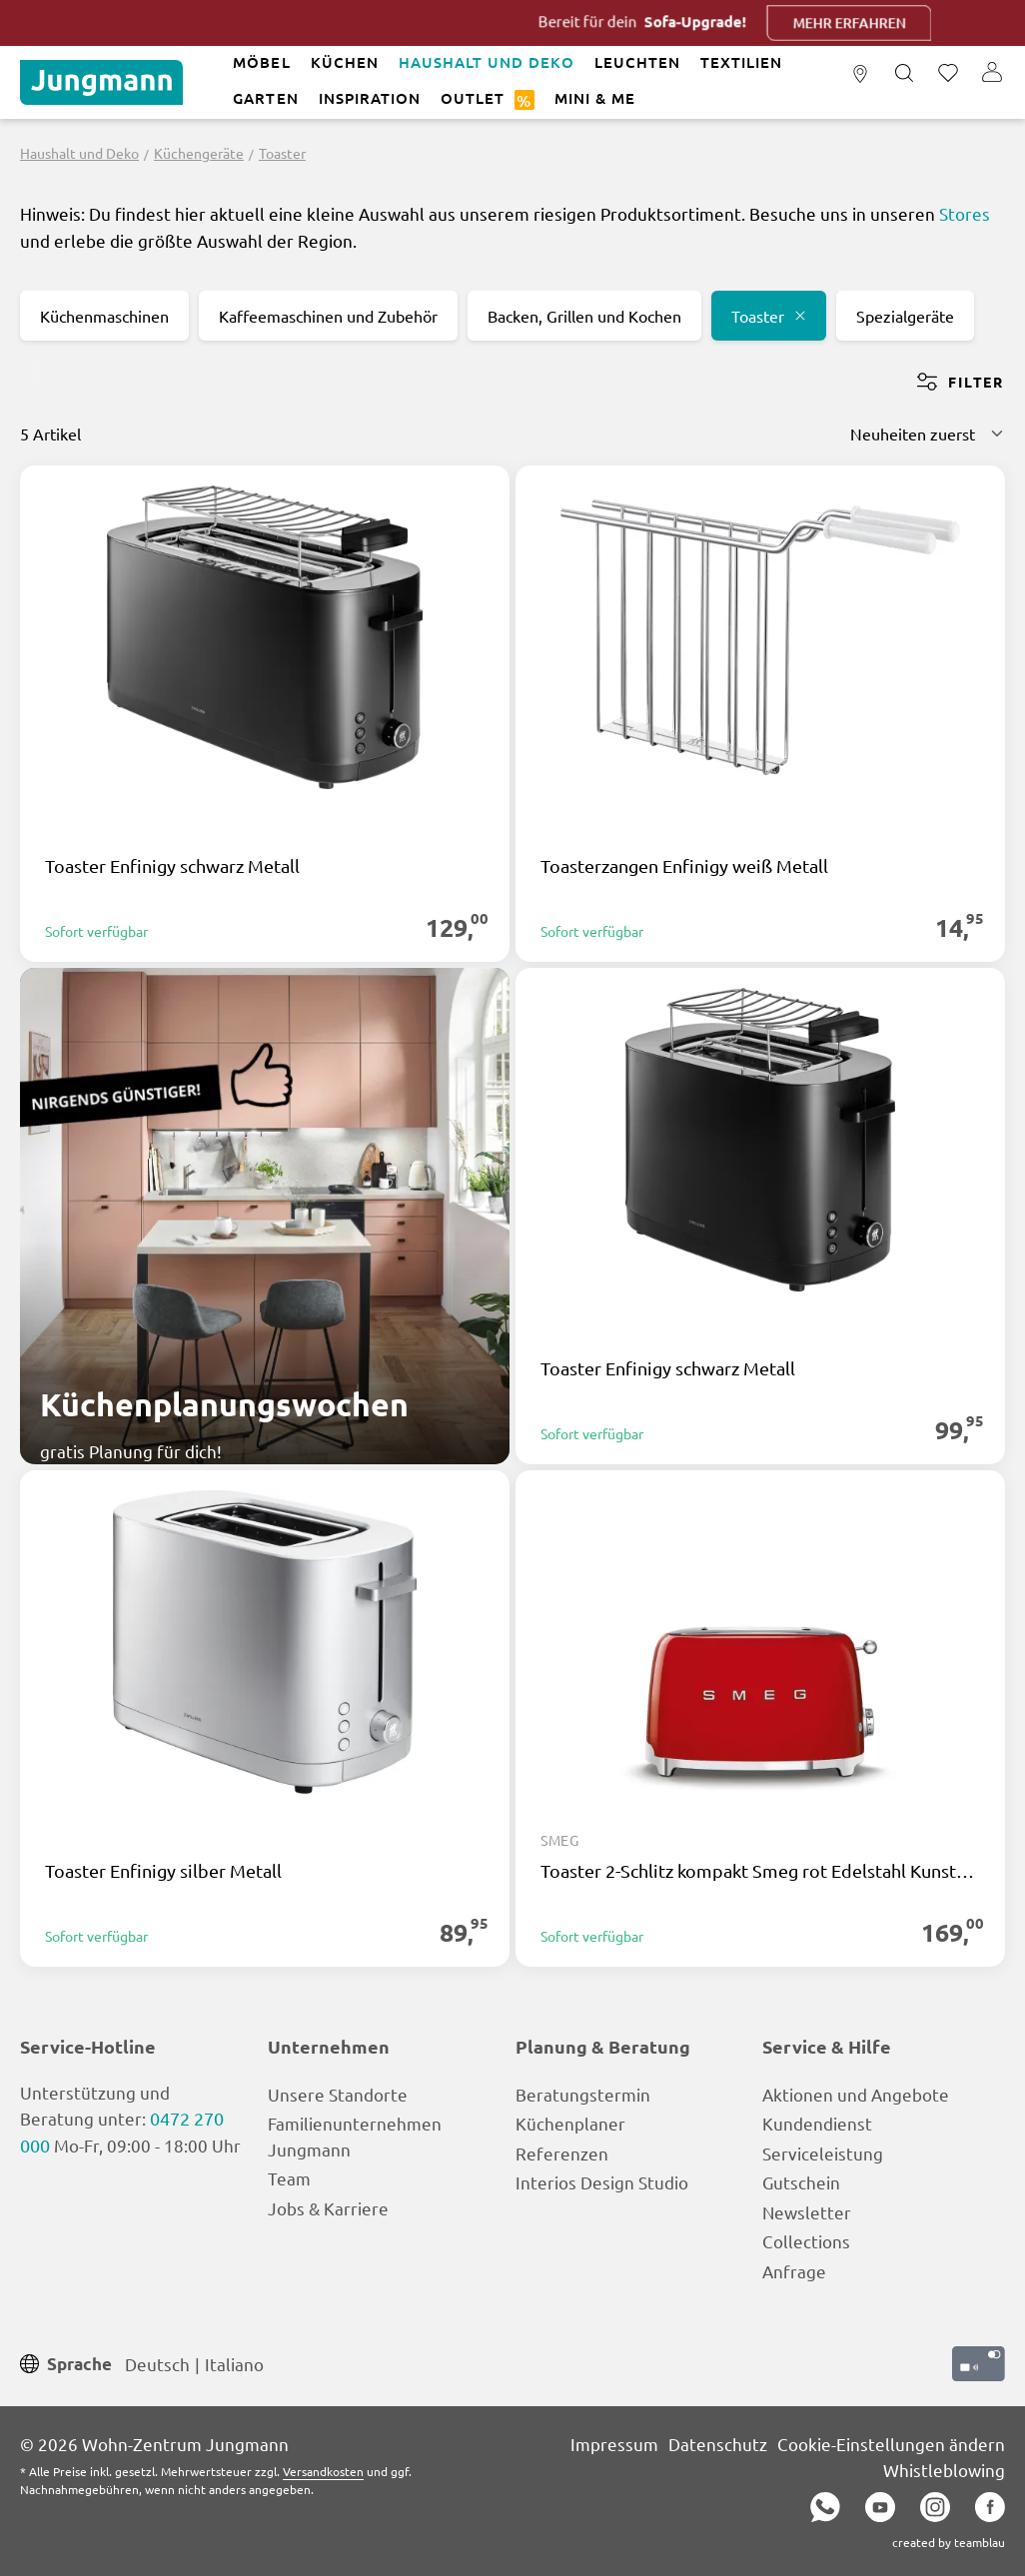  Describe the element at coordinates (684, 866) in the screenshot. I see `Toasterzangen Enfinigy weiß Metall` at that location.